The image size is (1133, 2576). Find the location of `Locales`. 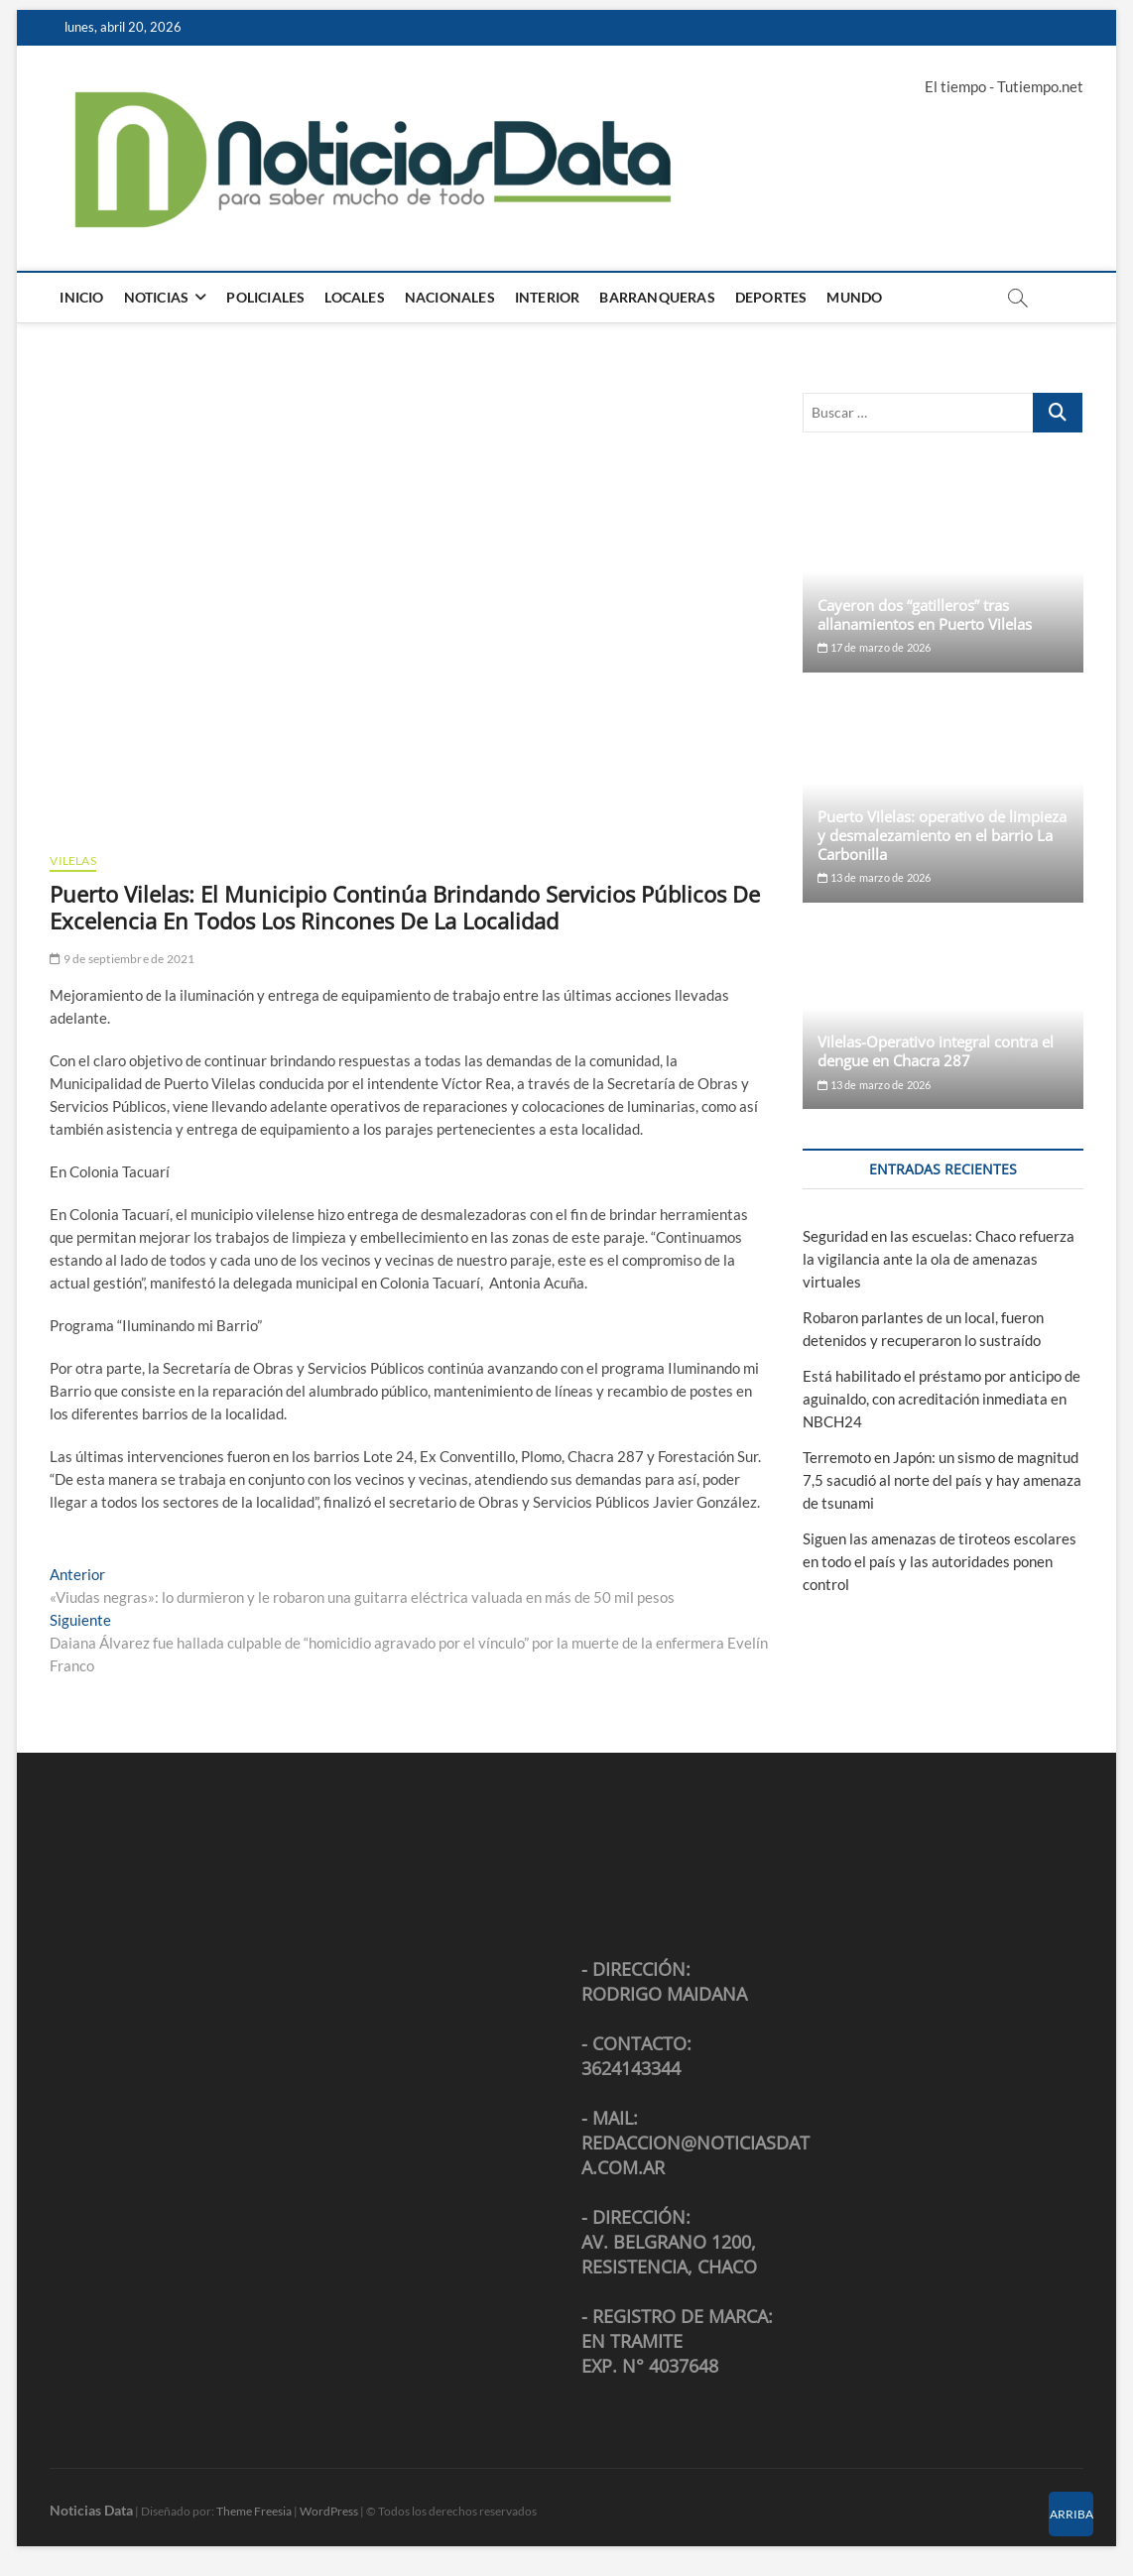

Locales is located at coordinates (354, 297).